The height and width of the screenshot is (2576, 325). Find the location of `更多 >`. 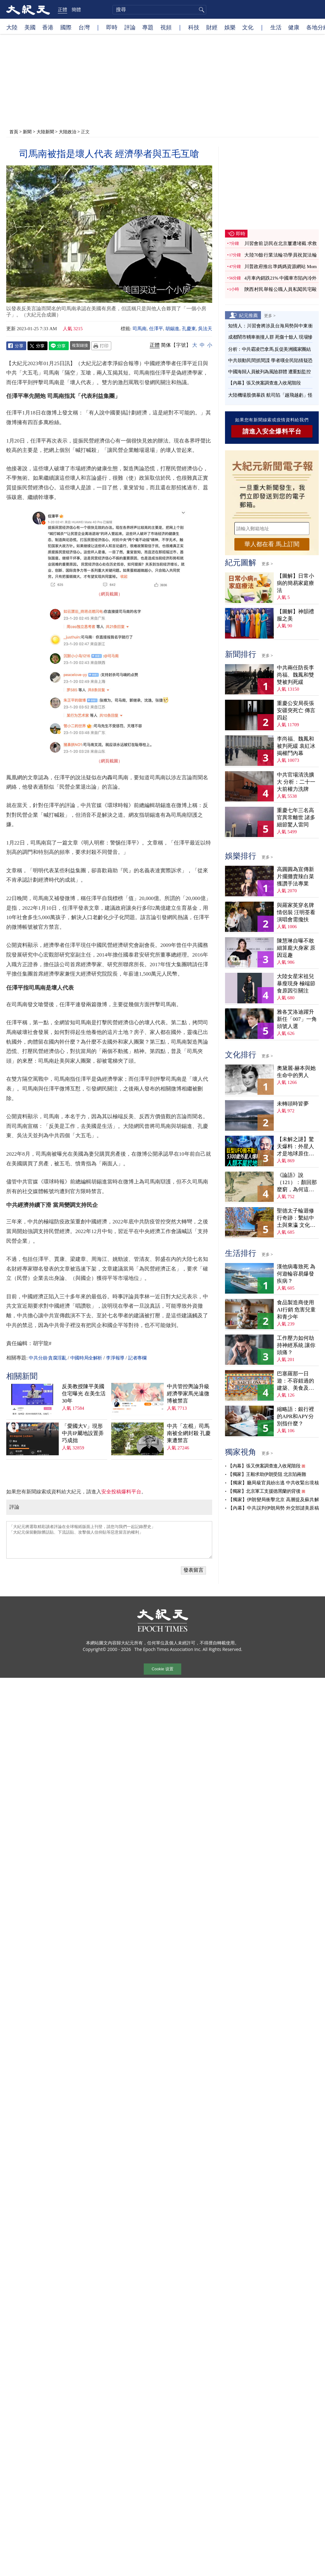

更多 > is located at coordinates (270, 315).